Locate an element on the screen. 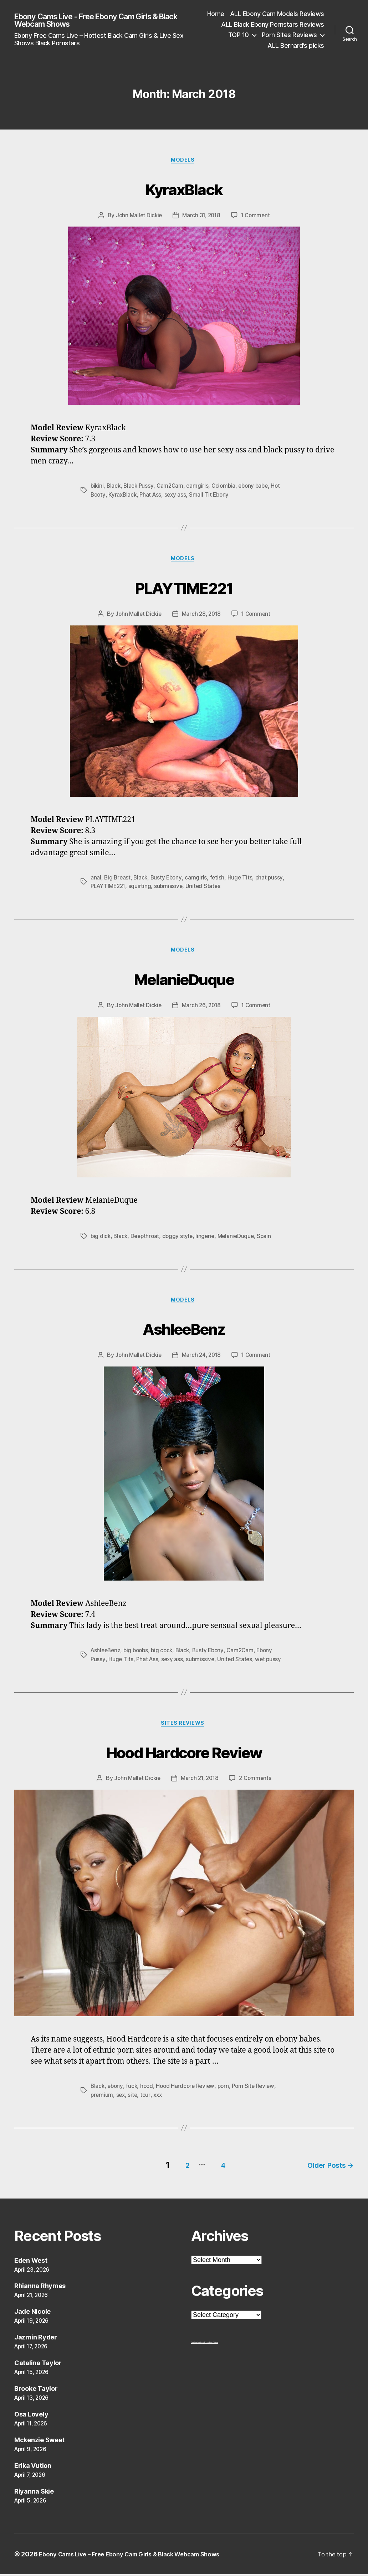 The height and width of the screenshot is (2576, 368). March 28, 2018 is located at coordinates (201, 616).